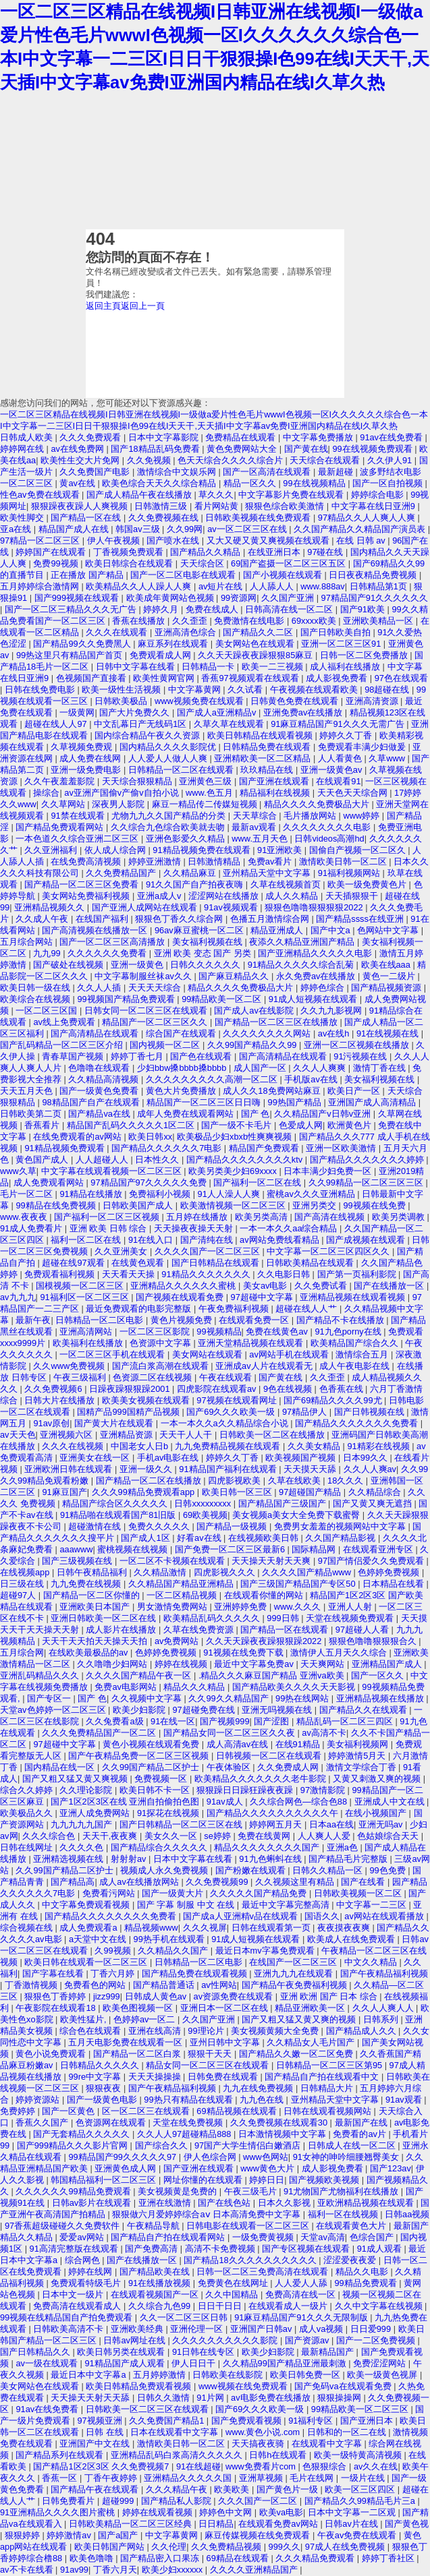 Image resolution: width=430 pixels, height=2576 pixels. Describe the element at coordinates (182, 770) in the screenshot. I see `日韩精品一区二区在线观看` at that location.